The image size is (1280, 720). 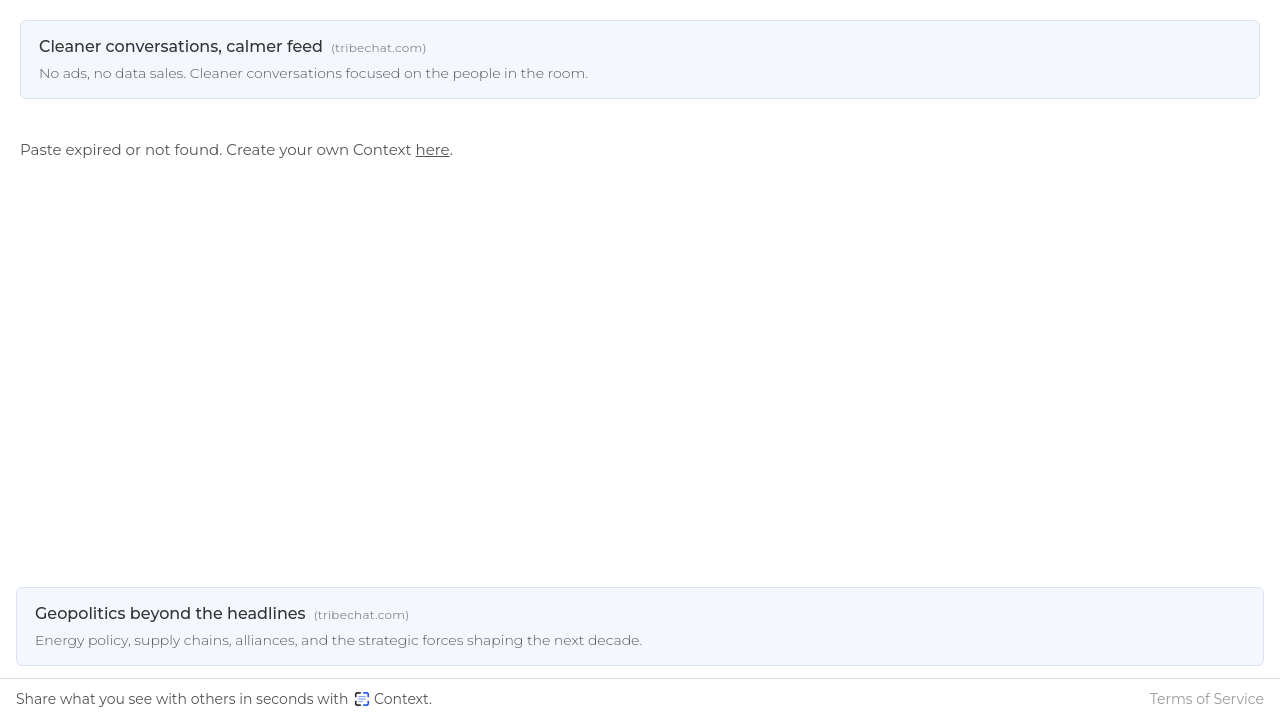 What do you see at coordinates (391, 699) in the screenshot?
I see `Context` at bounding box center [391, 699].